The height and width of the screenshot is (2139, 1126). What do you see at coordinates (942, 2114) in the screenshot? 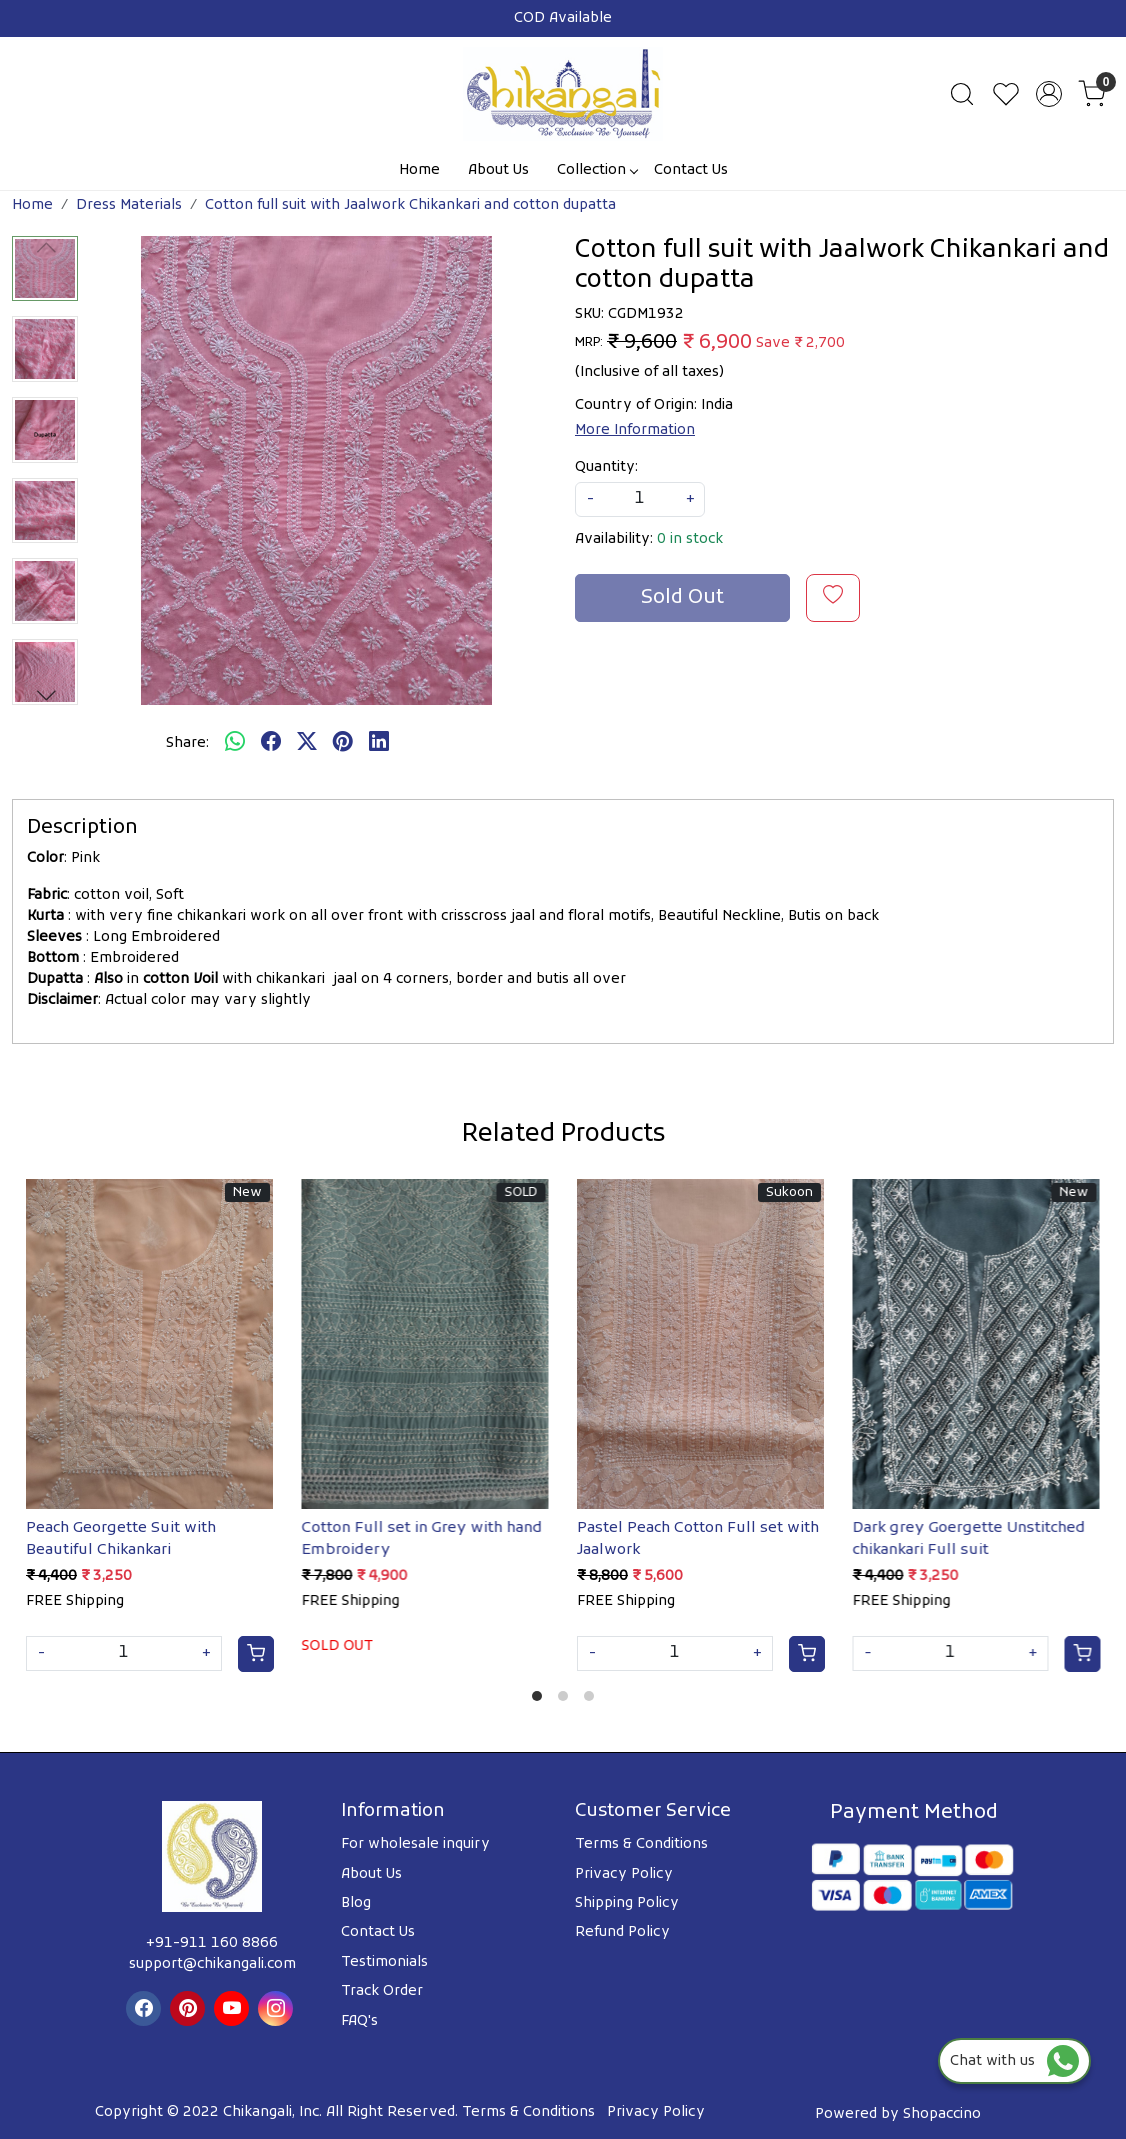
I see `Shopaccino` at bounding box center [942, 2114].